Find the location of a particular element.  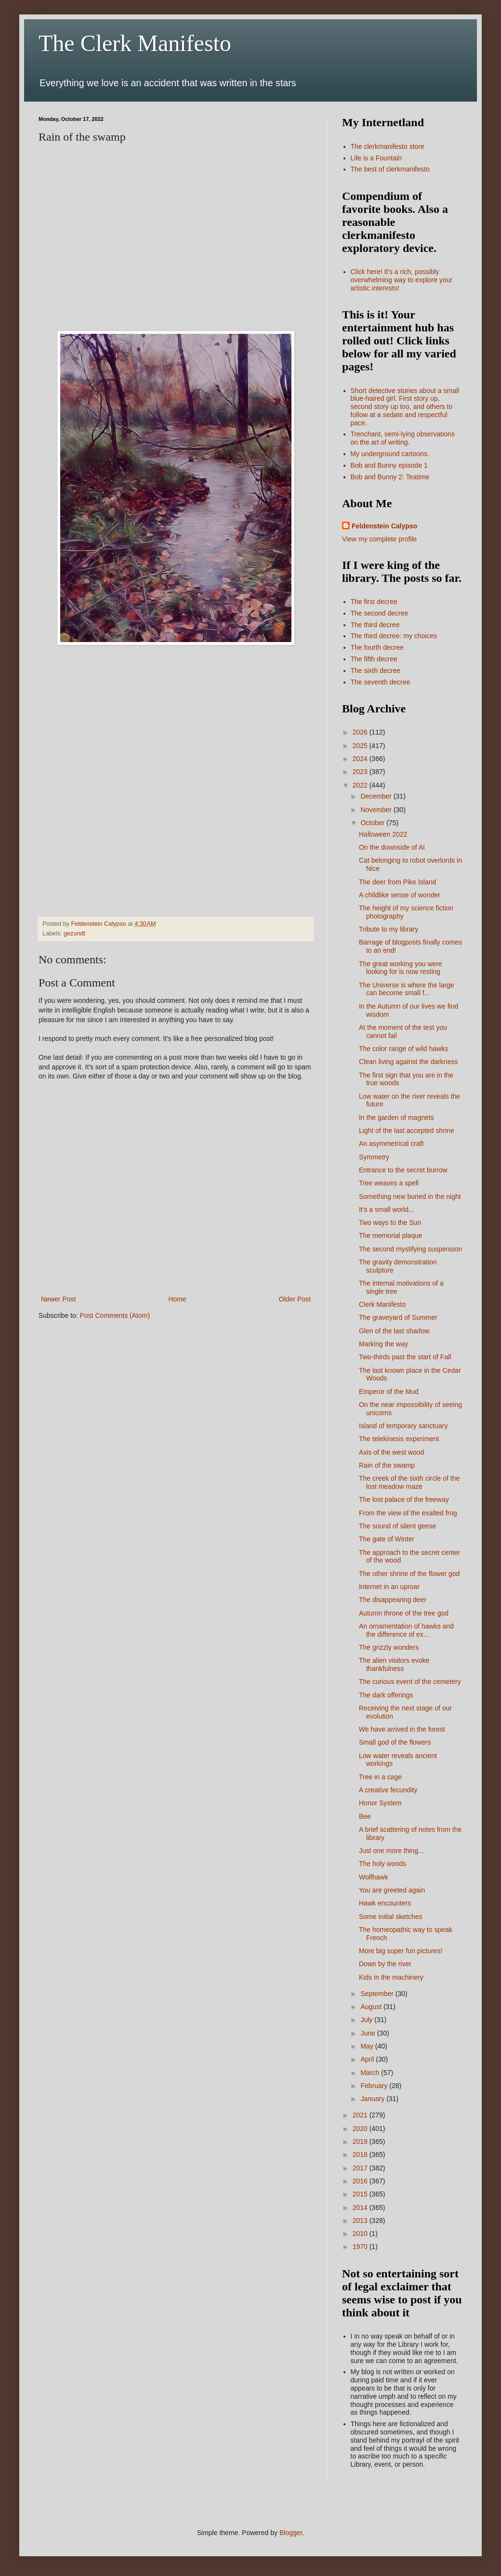

February is located at coordinates (374, 2086).